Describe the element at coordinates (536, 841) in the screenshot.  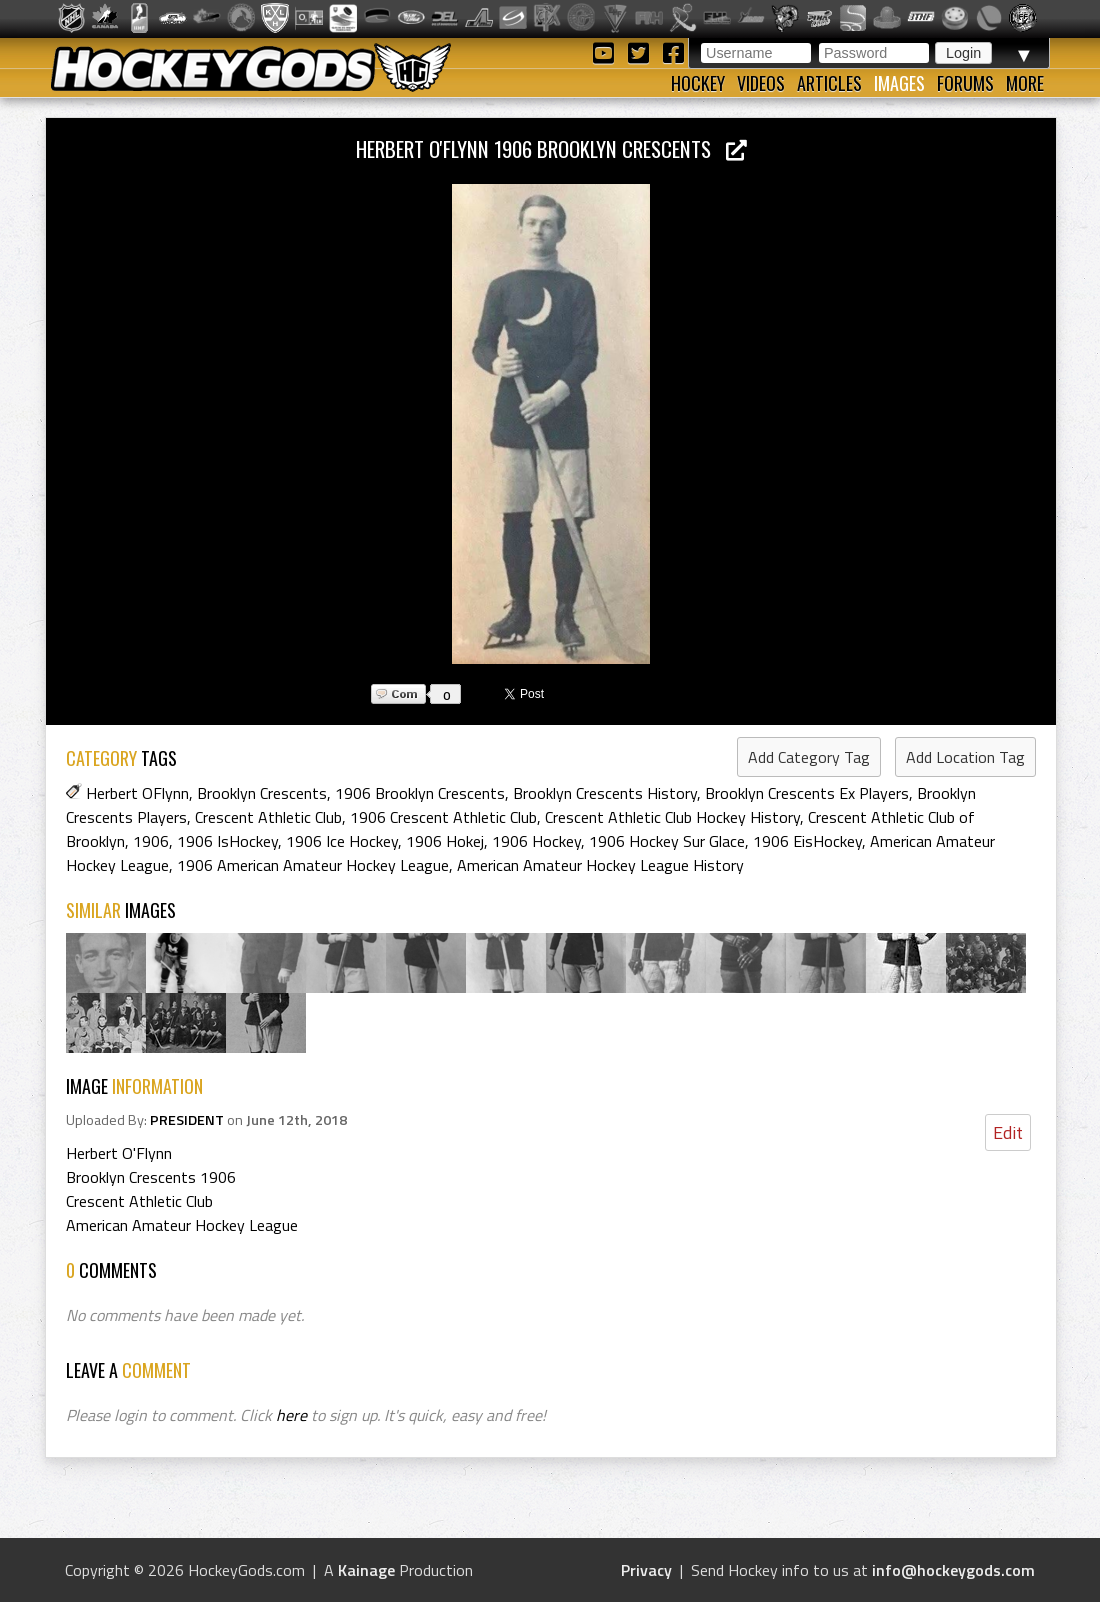
I see `1906 Hockey` at that location.